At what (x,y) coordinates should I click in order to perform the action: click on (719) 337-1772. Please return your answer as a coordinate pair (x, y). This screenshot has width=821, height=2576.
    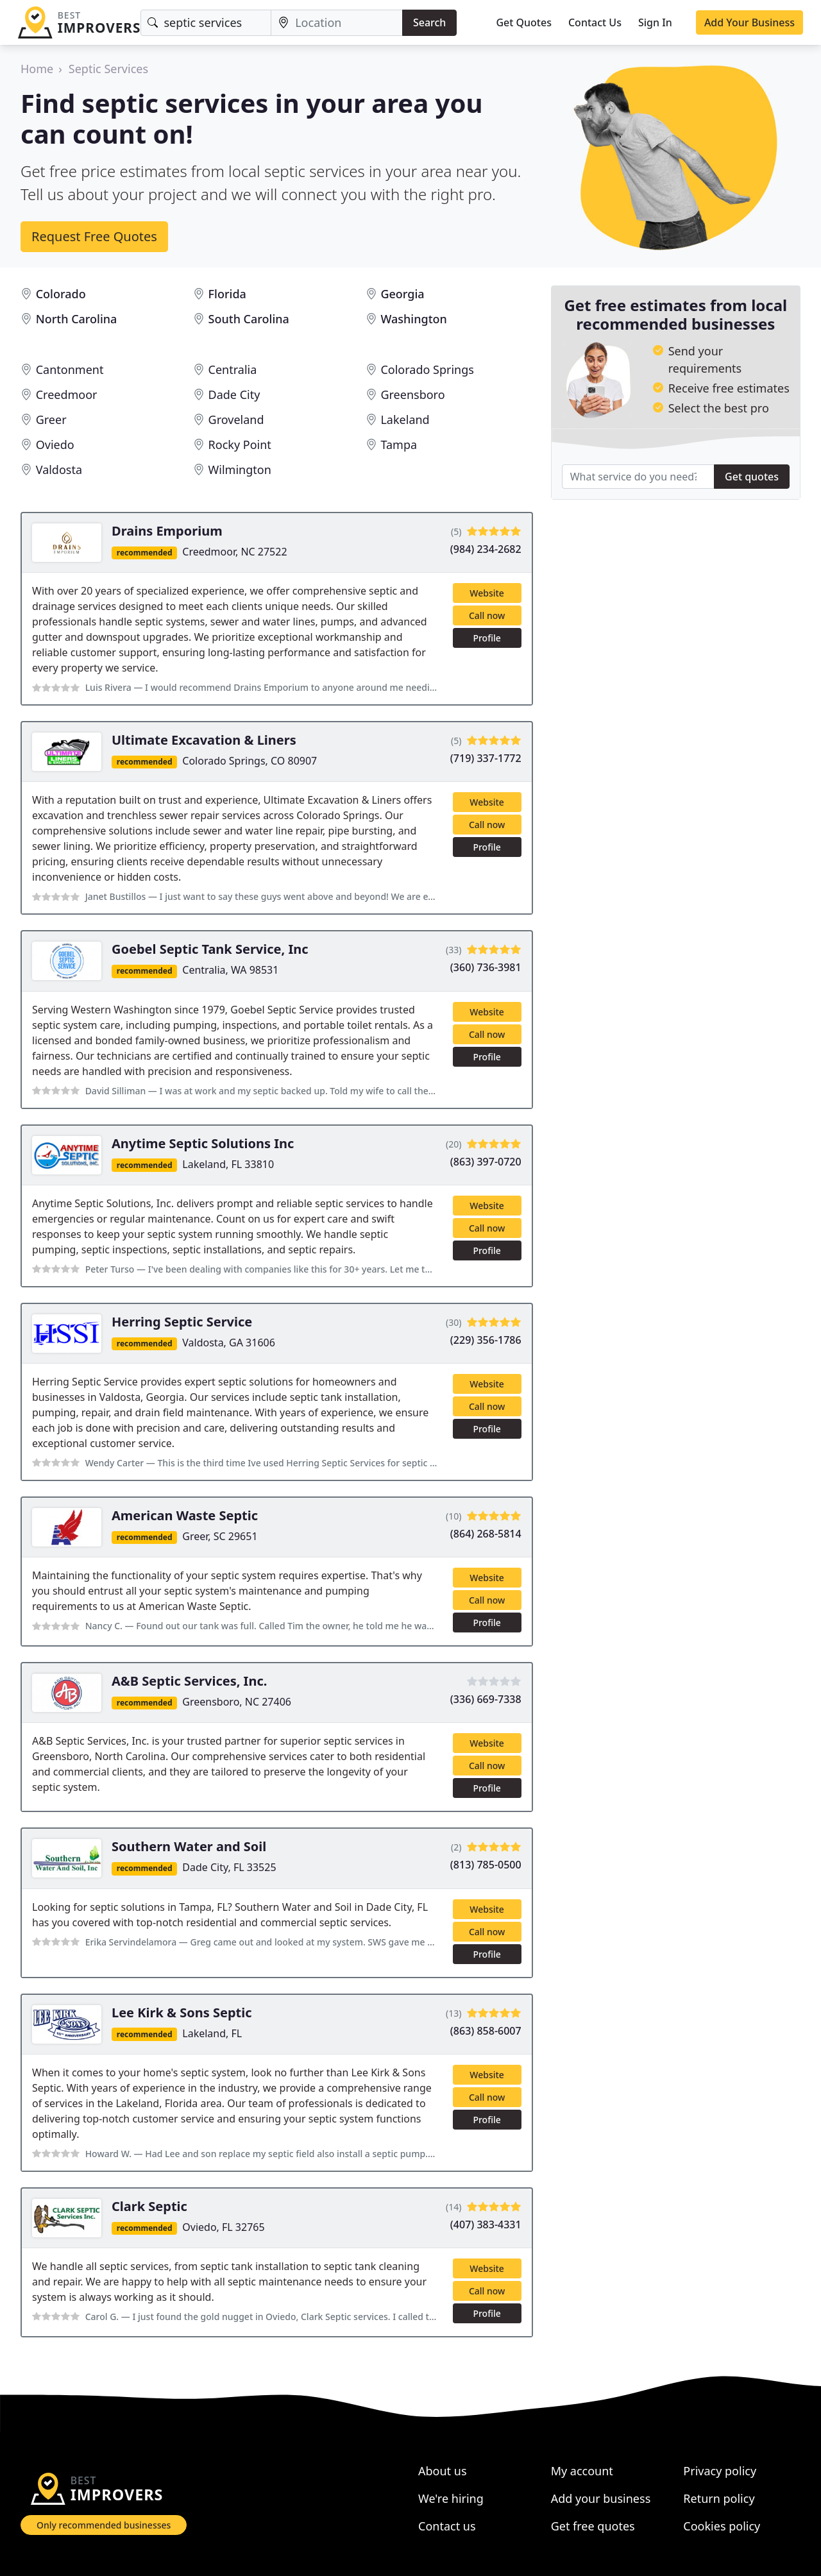
    Looking at the image, I should click on (485, 758).